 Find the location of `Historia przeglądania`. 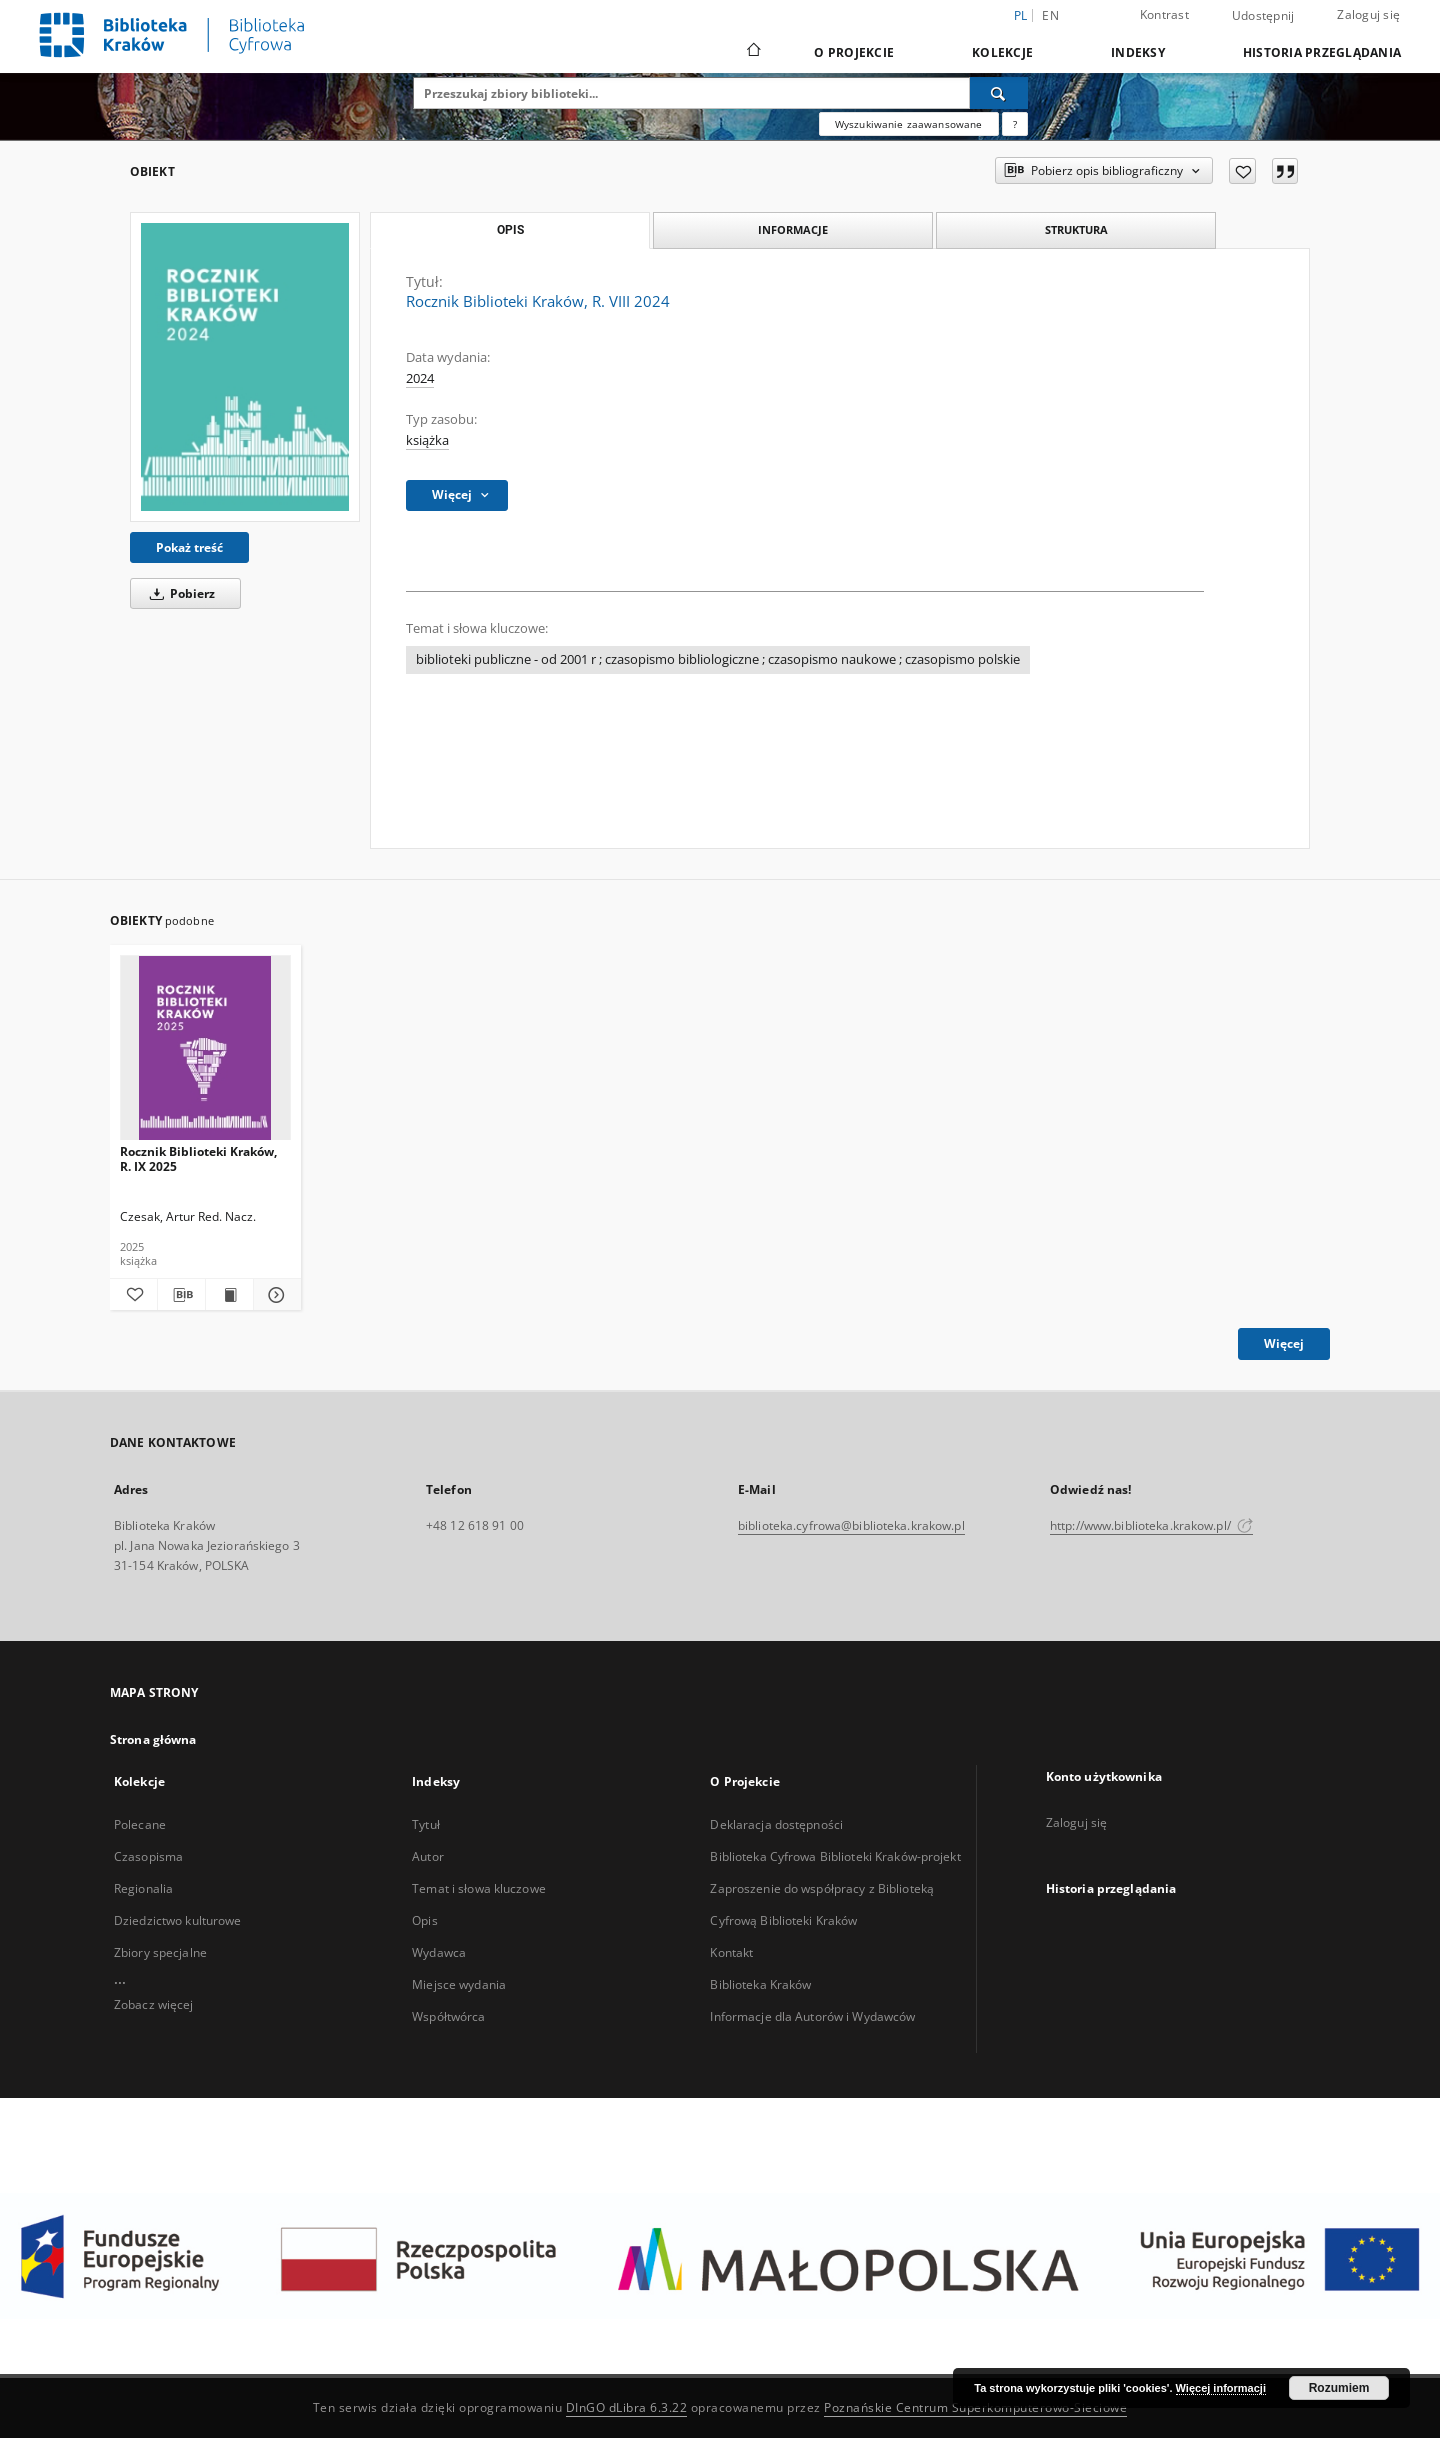

Historia przeglądania is located at coordinates (1322, 52).